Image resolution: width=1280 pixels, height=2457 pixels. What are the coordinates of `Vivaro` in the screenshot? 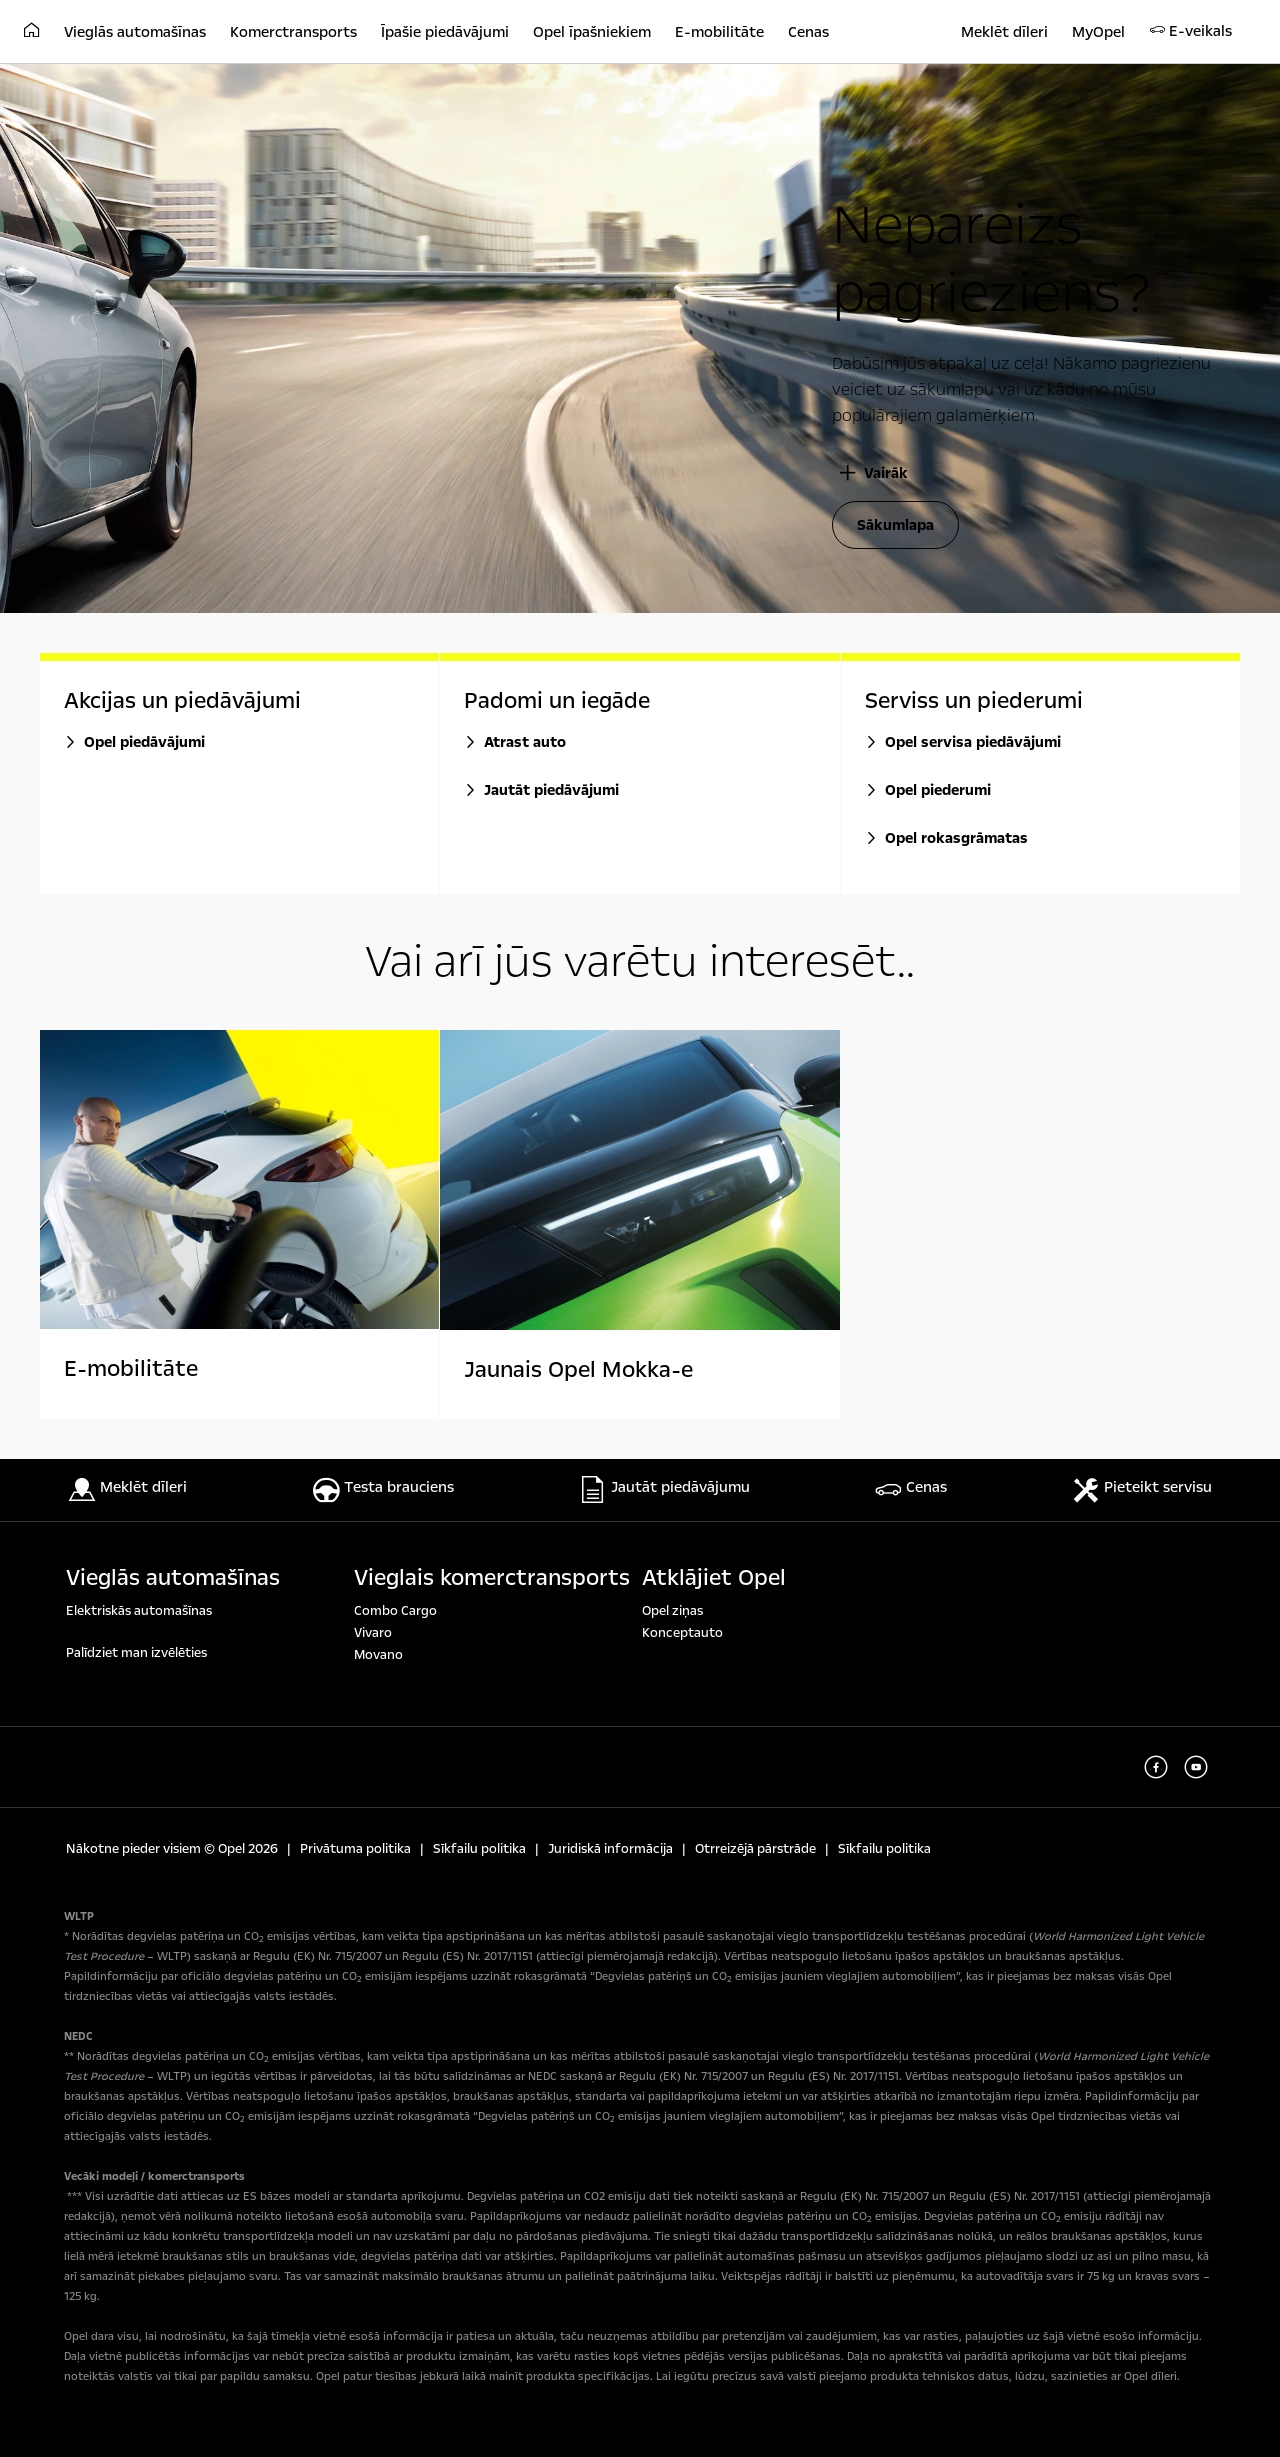 It's located at (373, 1633).